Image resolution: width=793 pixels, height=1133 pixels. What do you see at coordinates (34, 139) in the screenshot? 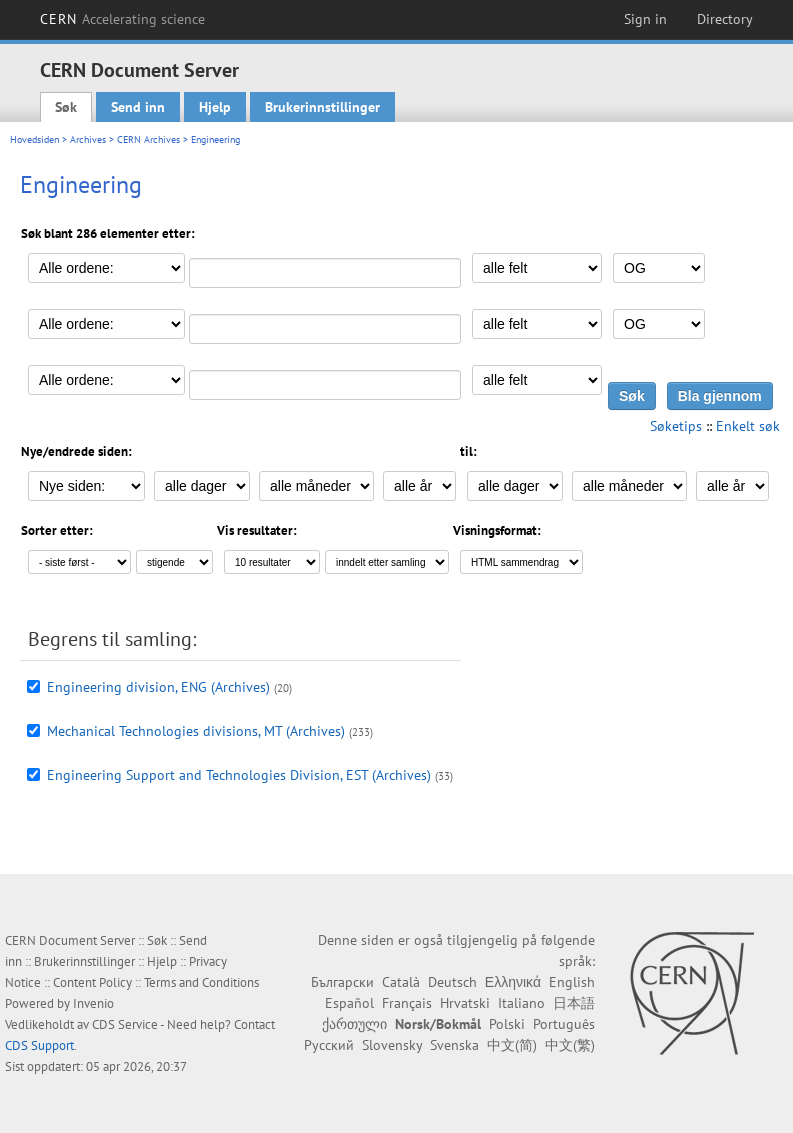
I see `Hovedsiden` at bounding box center [34, 139].